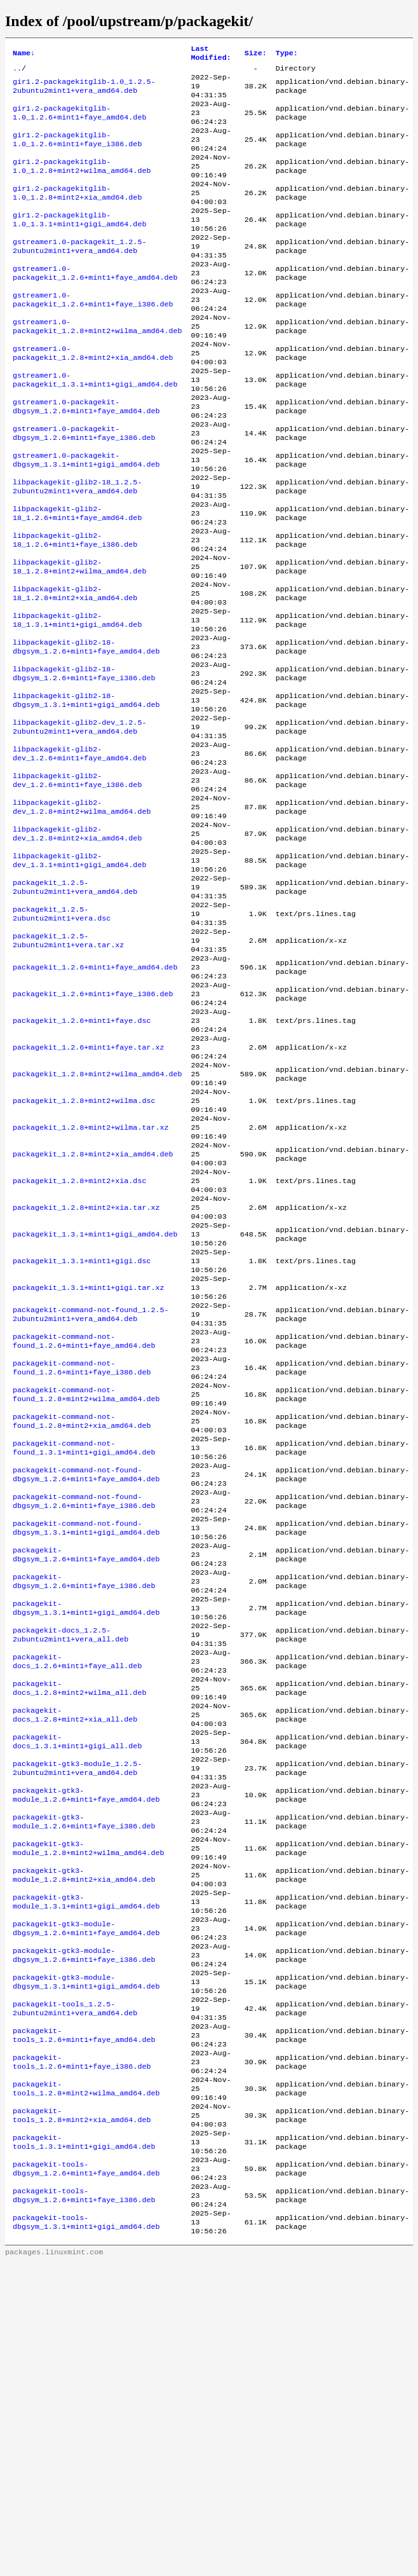 The width and height of the screenshot is (418, 2576). I want to click on packagekit-tools-dbgsym_1.2.6+mint1+faye_amd64.deb, so click(86, 2472).